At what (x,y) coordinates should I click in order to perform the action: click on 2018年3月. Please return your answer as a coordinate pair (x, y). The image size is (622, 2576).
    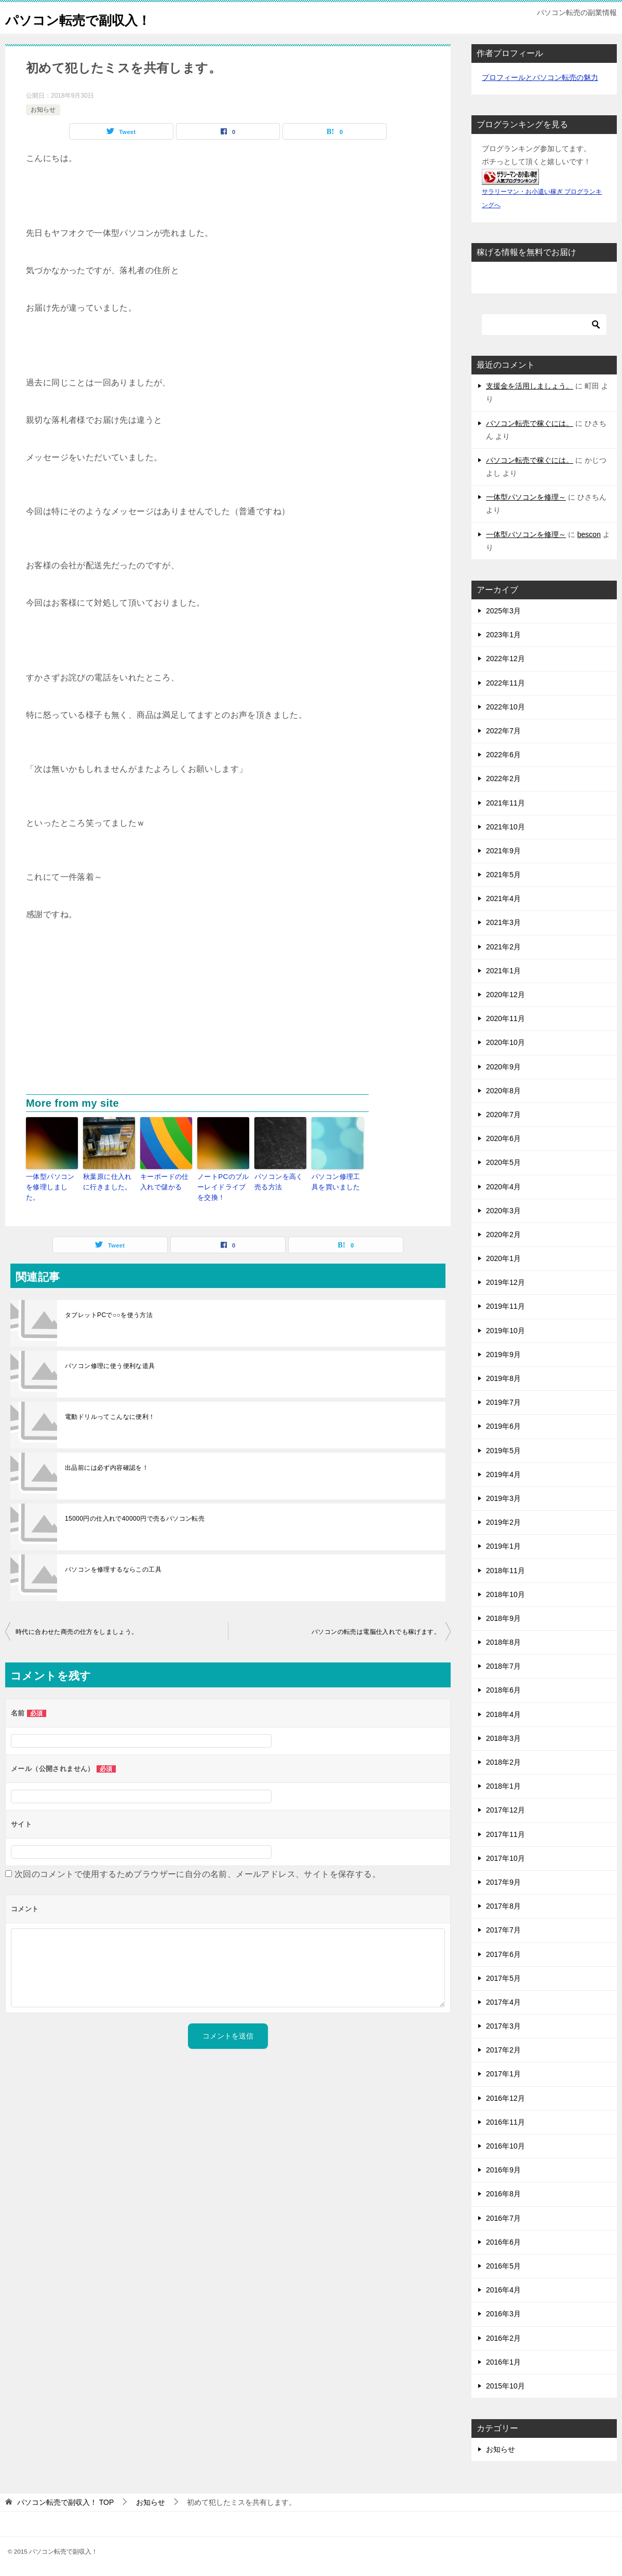
    Looking at the image, I should click on (503, 1738).